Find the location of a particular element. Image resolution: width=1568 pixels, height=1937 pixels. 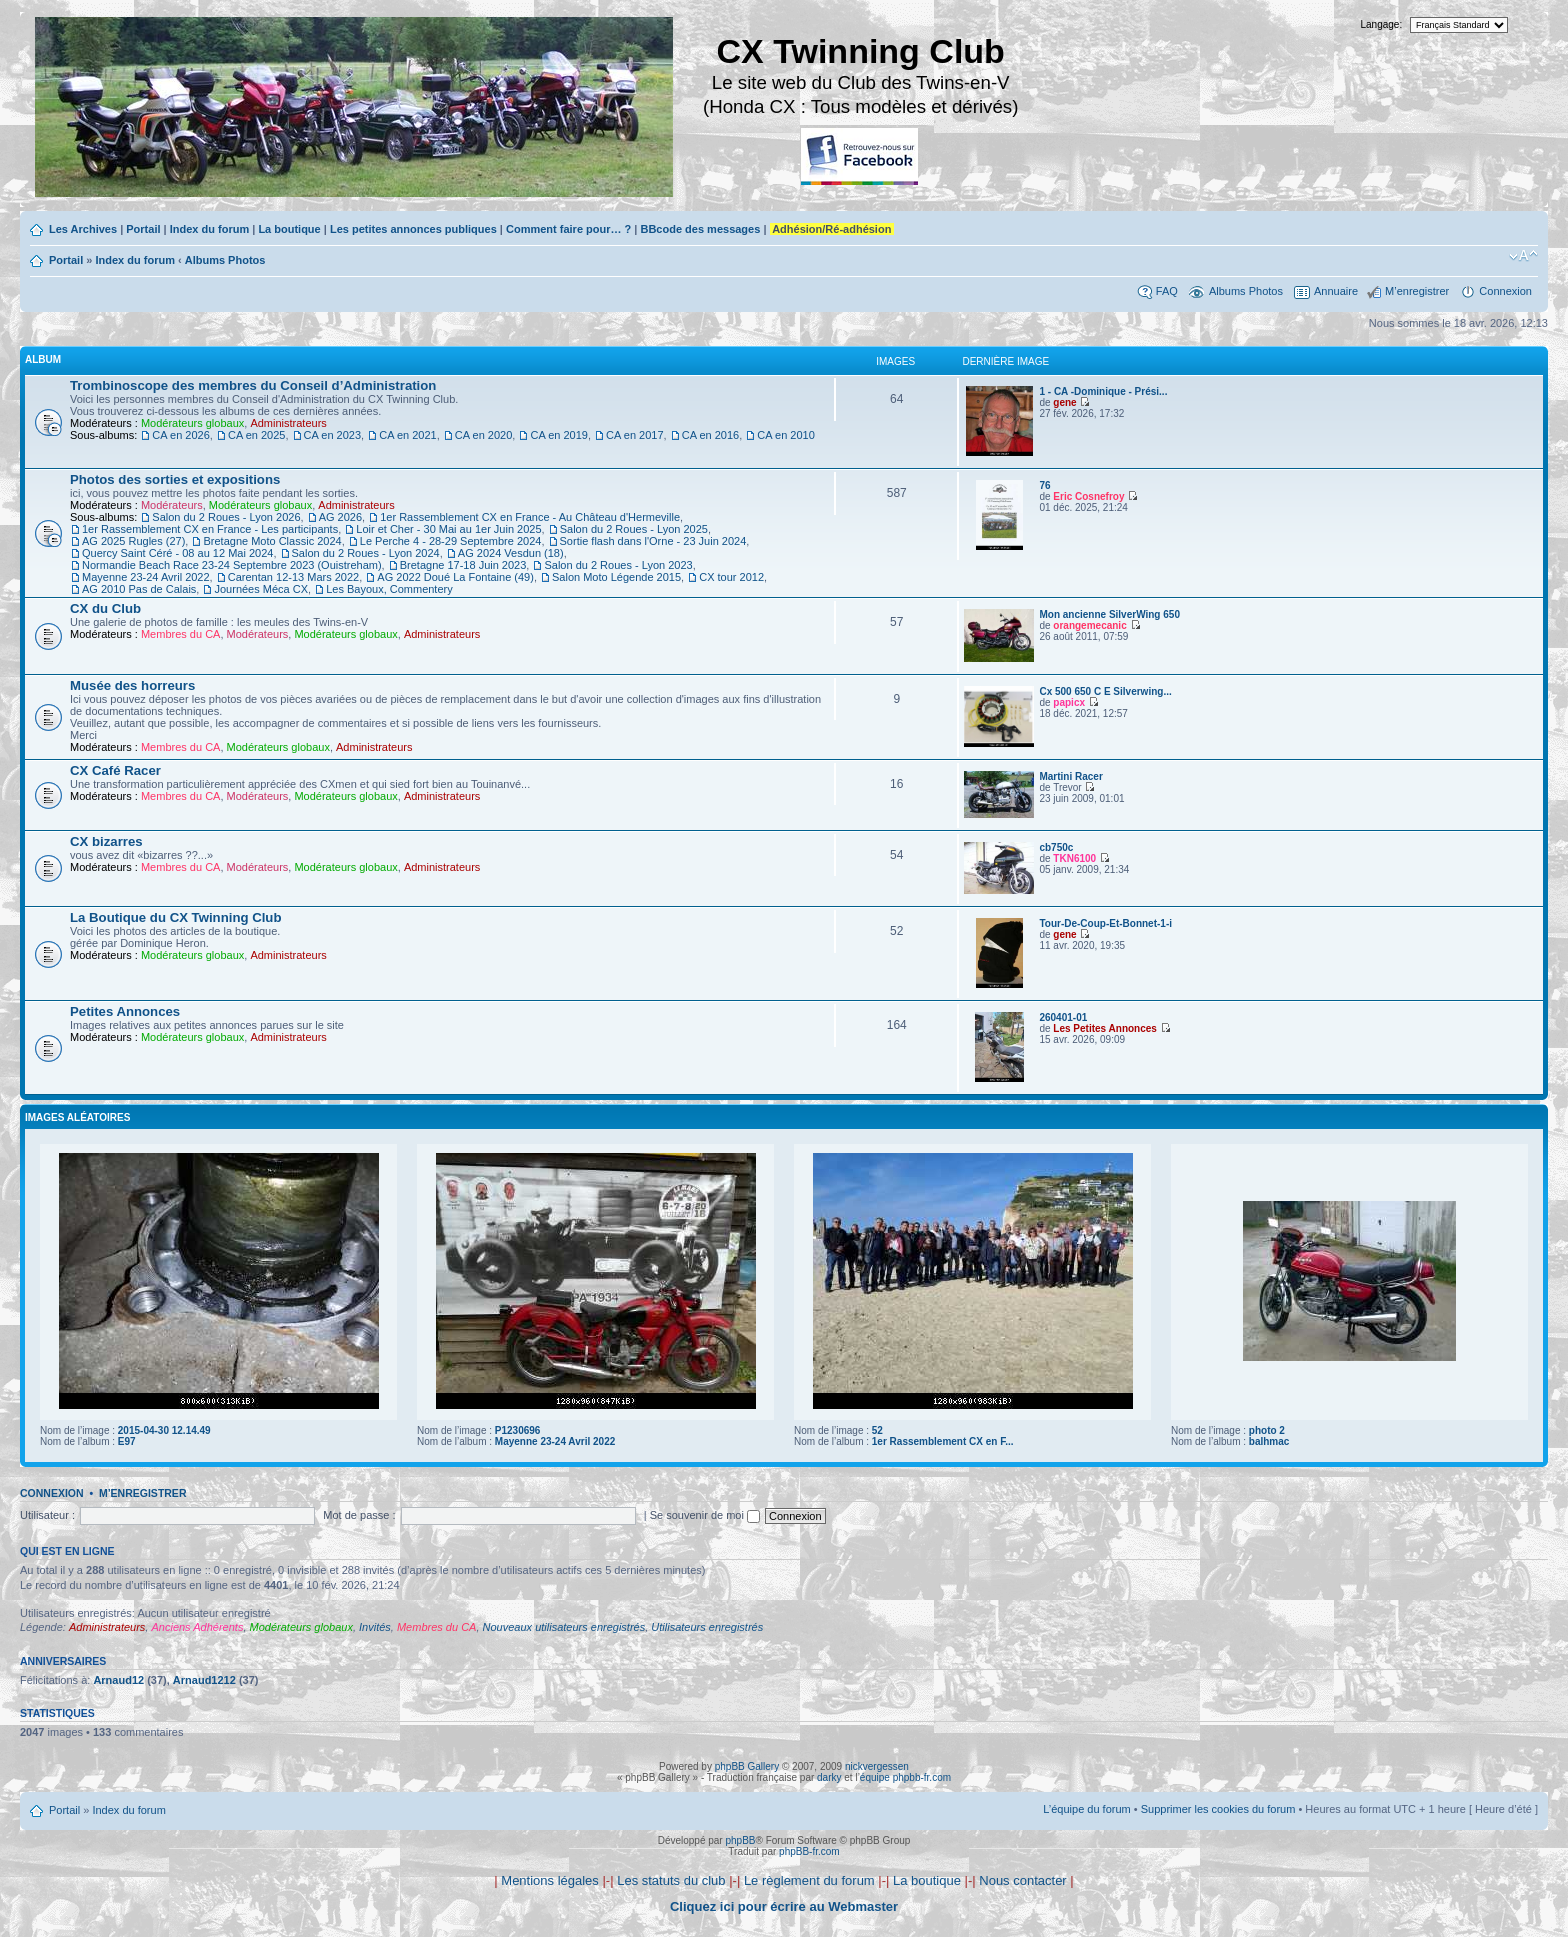

Modérateurs globaux is located at coordinates (192, 423).